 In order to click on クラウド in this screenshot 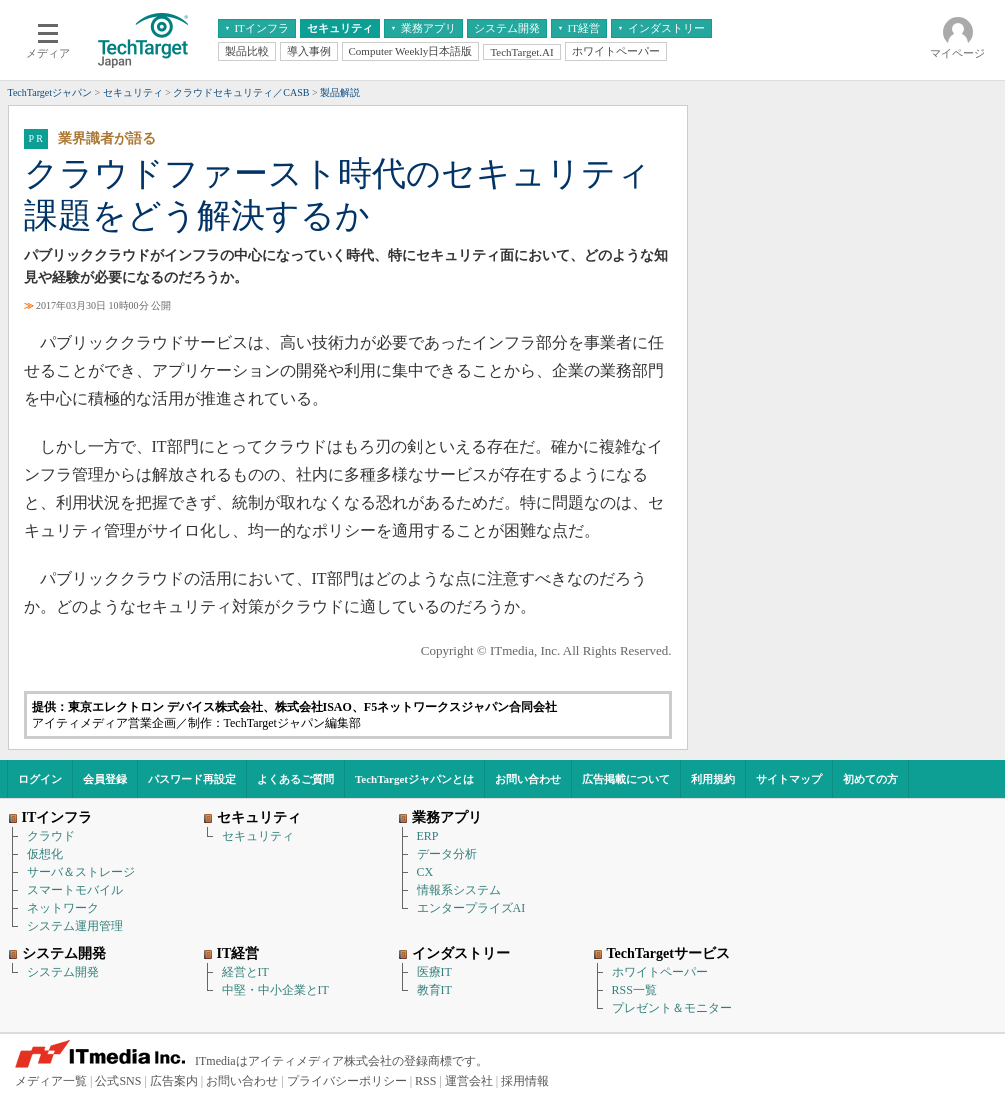, I will do `click(51, 836)`.